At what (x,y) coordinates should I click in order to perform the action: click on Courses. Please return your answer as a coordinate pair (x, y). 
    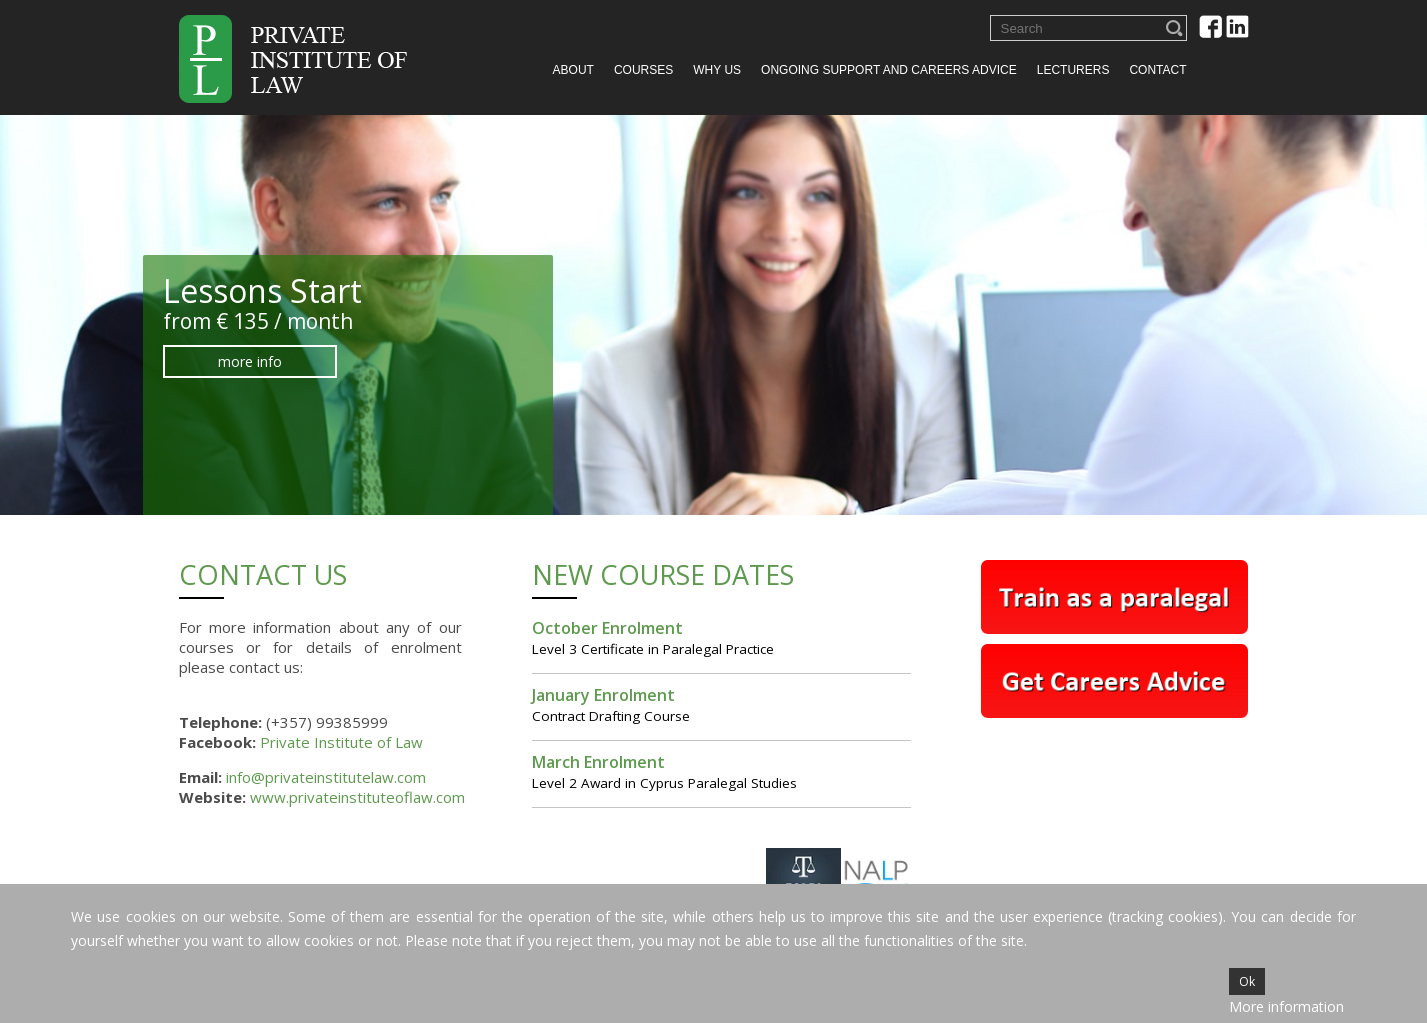
    Looking at the image, I should click on (643, 70).